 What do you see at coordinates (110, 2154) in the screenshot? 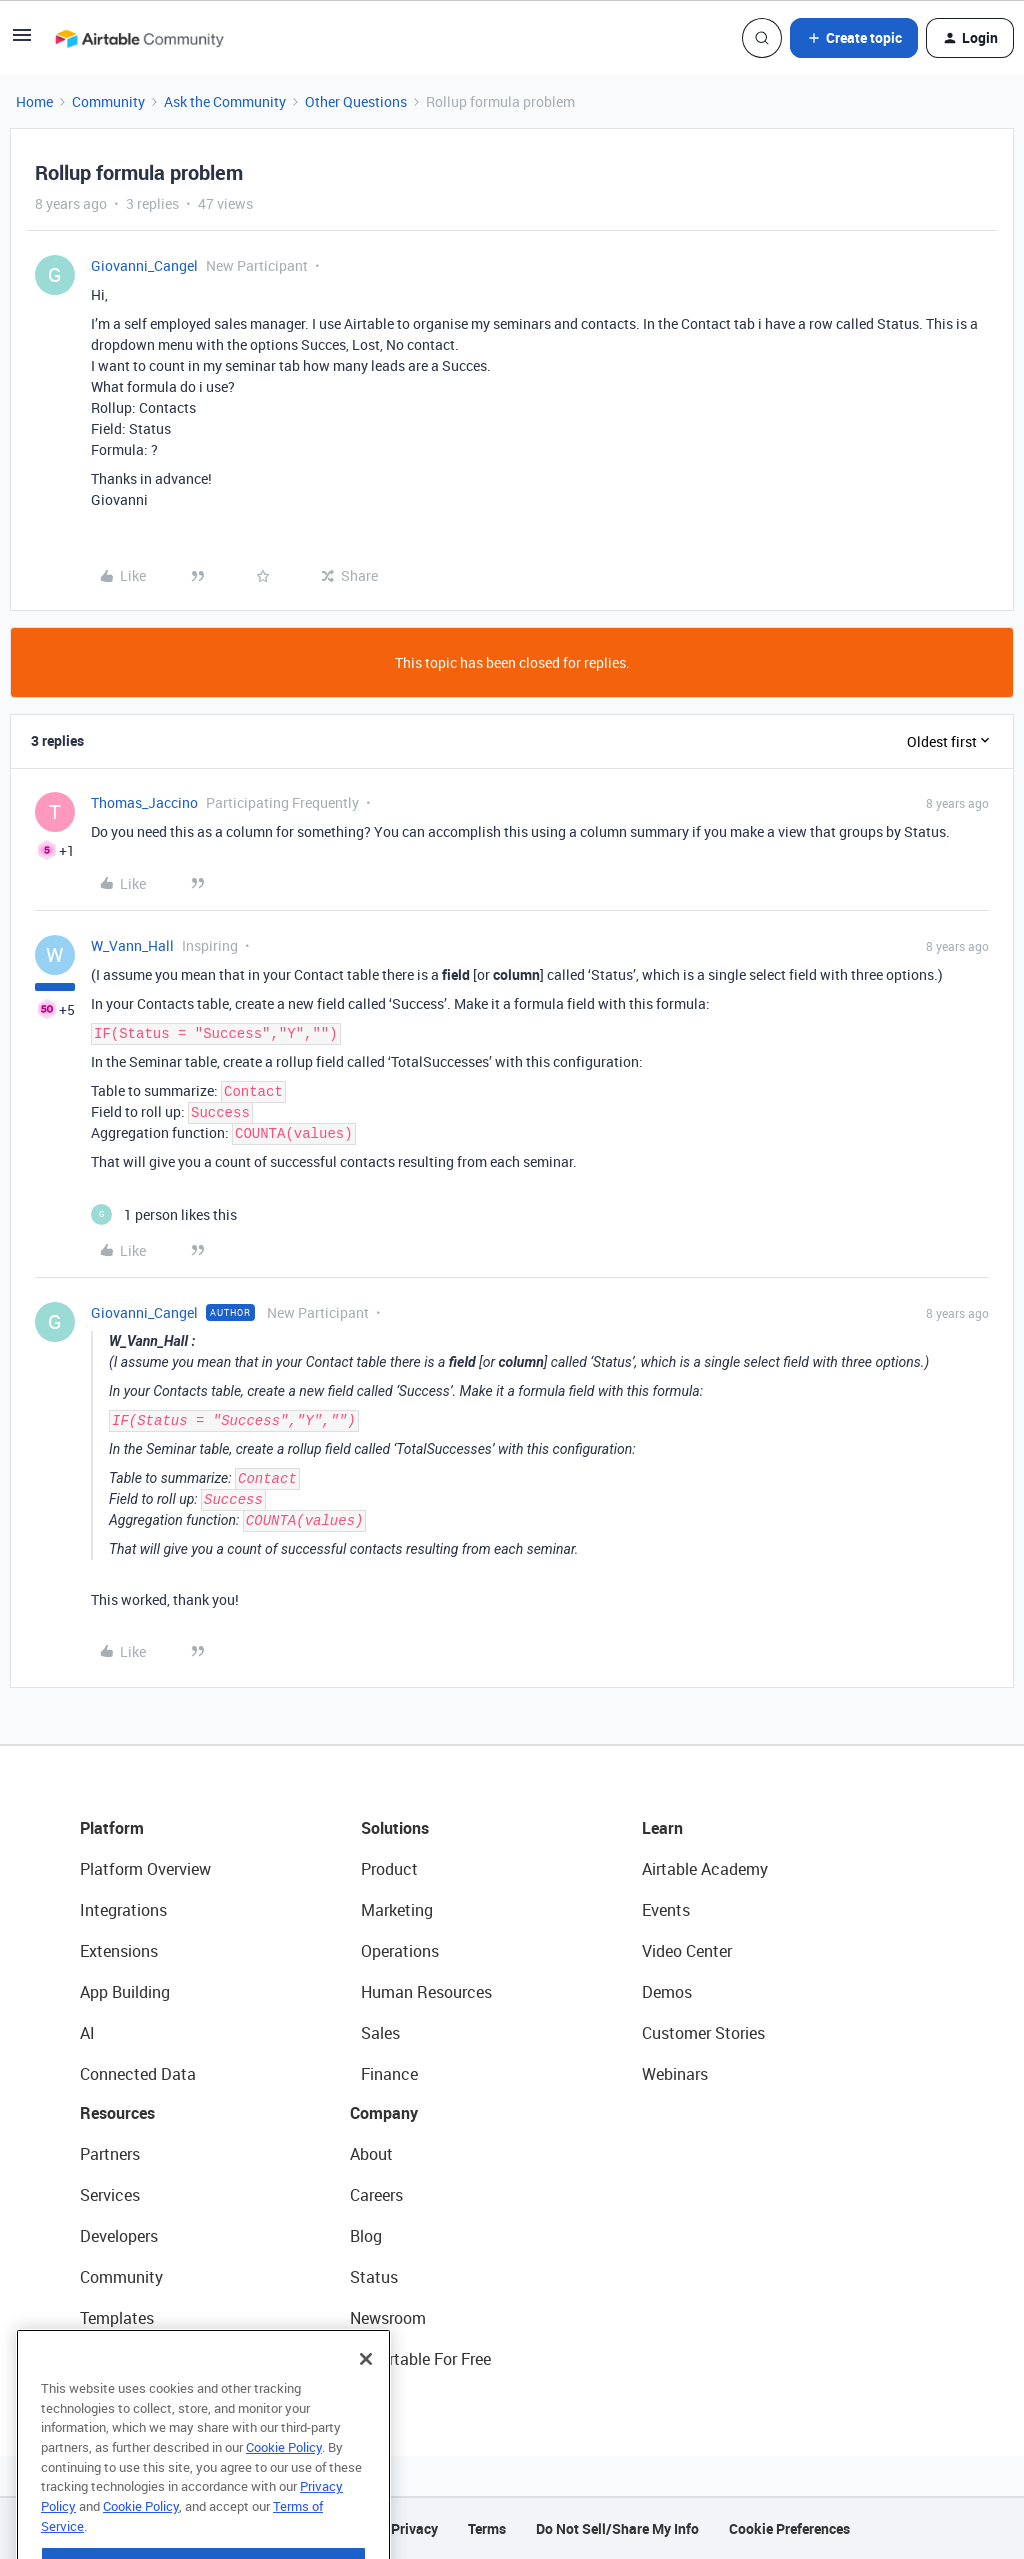
I see `Partners` at bounding box center [110, 2154].